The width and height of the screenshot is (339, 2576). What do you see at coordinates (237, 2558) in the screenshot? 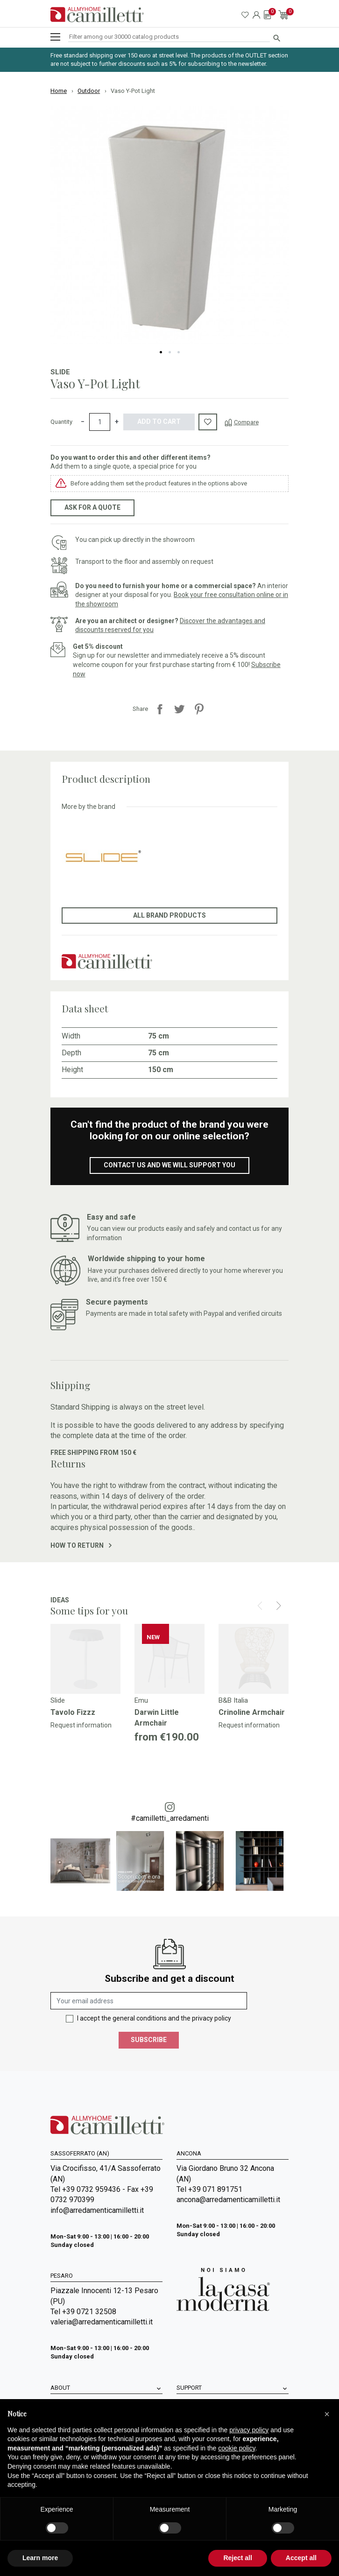
I see `Reject all [button]` at bounding box center [237, 2558].